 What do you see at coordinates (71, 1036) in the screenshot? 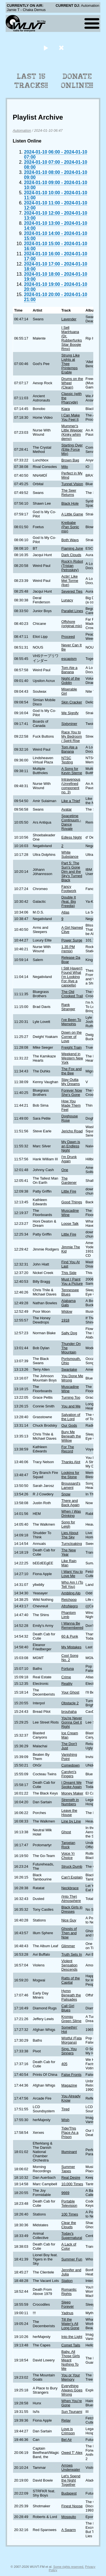
I see `Down on the Corner of Love` at bounding box center [71, 1036].